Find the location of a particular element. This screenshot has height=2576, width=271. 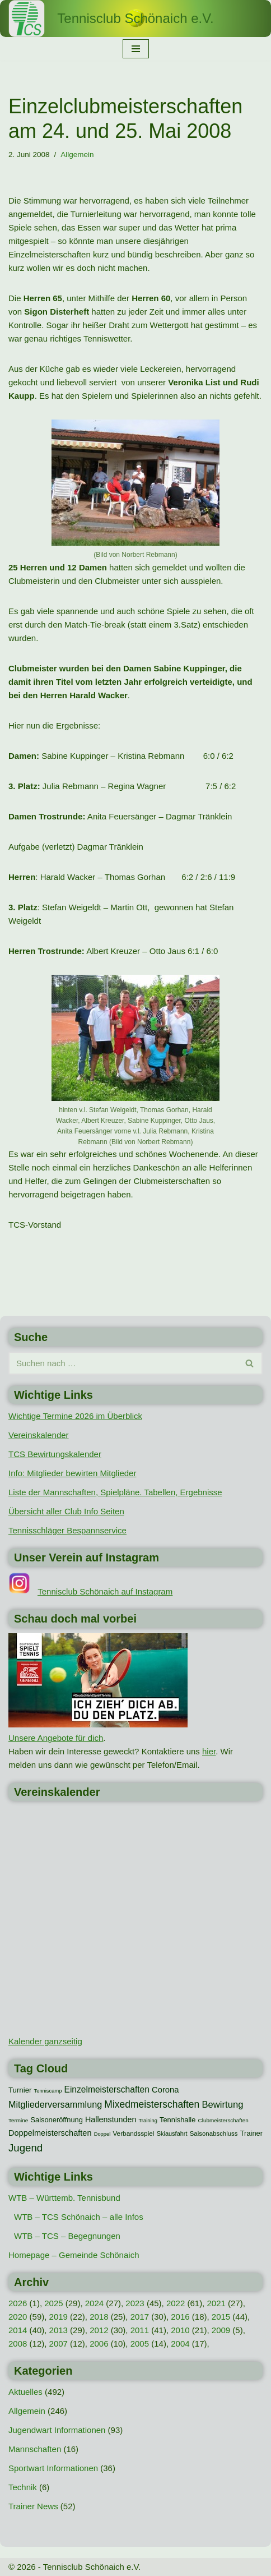

2015 is located at coordinates (221, 2316).